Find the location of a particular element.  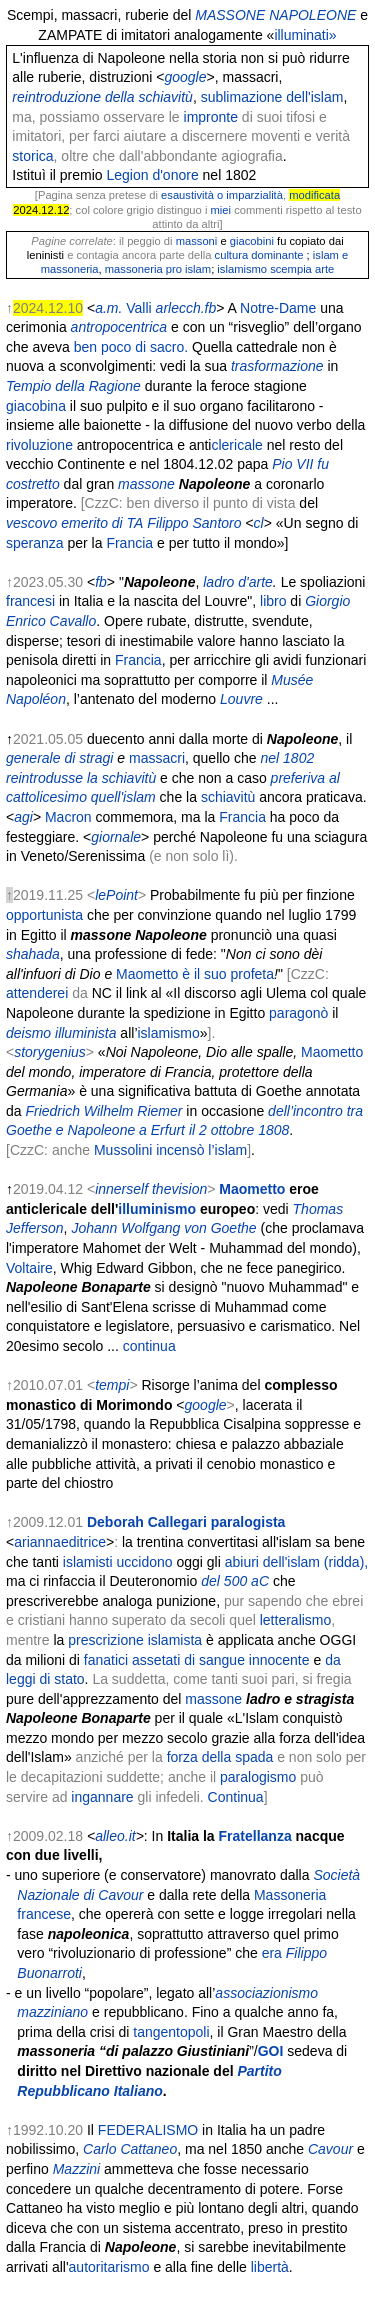

Valli is located at coordinates (138, 308).